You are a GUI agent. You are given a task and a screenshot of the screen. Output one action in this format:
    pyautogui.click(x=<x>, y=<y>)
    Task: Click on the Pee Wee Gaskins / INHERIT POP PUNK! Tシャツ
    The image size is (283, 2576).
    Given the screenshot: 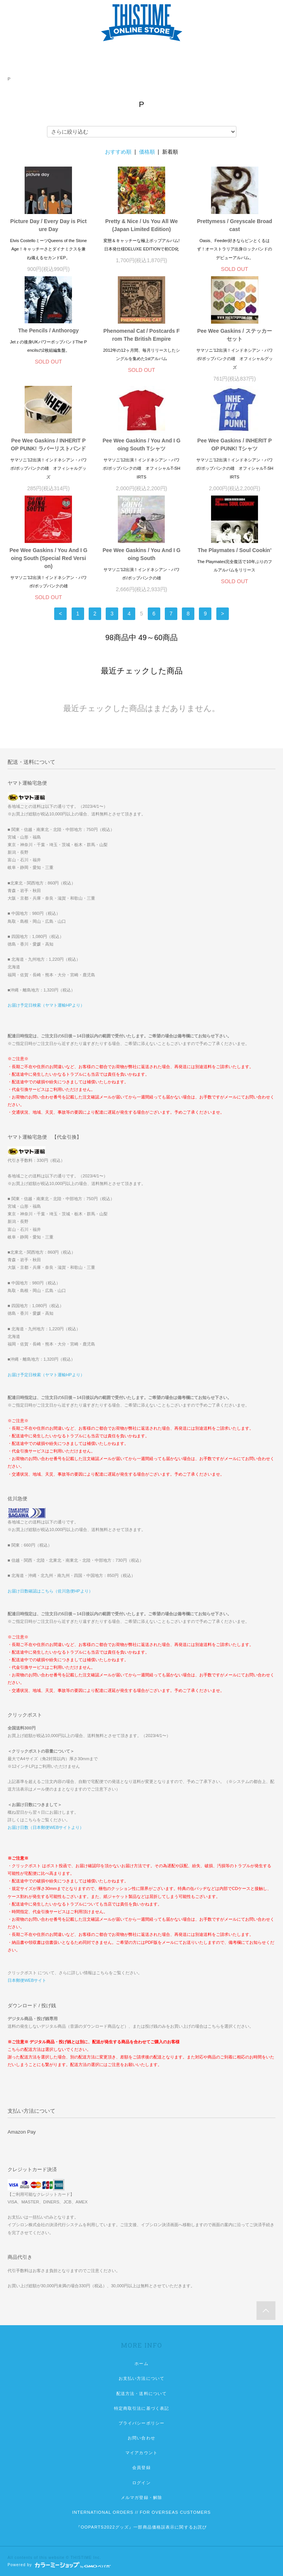 What is the action you would take?
    pyautogui.click(x=234, y=444)
    